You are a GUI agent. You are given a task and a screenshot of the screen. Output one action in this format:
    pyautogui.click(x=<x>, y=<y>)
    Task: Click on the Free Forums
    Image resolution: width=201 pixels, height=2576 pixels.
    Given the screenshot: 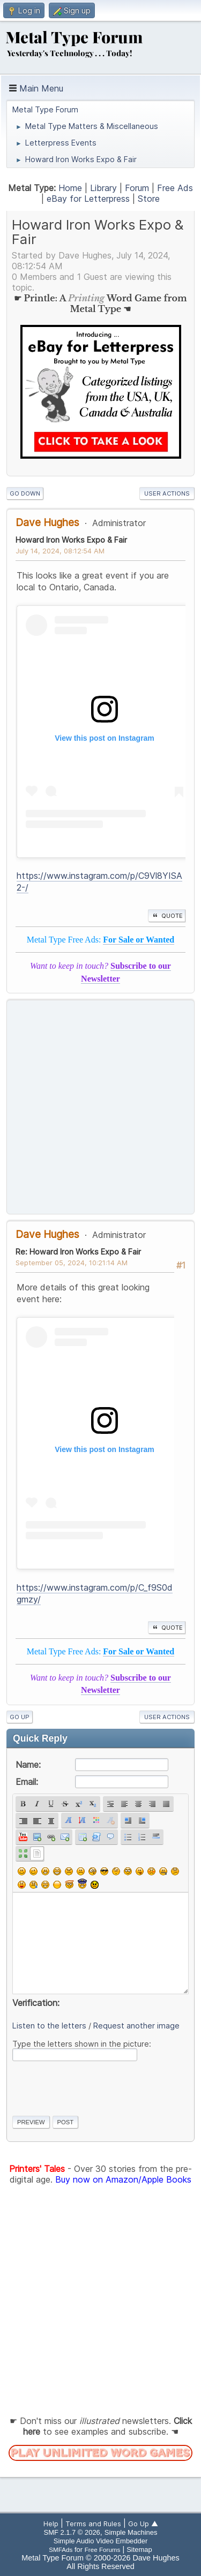 What is the action you would take?
    pyautogui.click(x=103, y=2549)
    